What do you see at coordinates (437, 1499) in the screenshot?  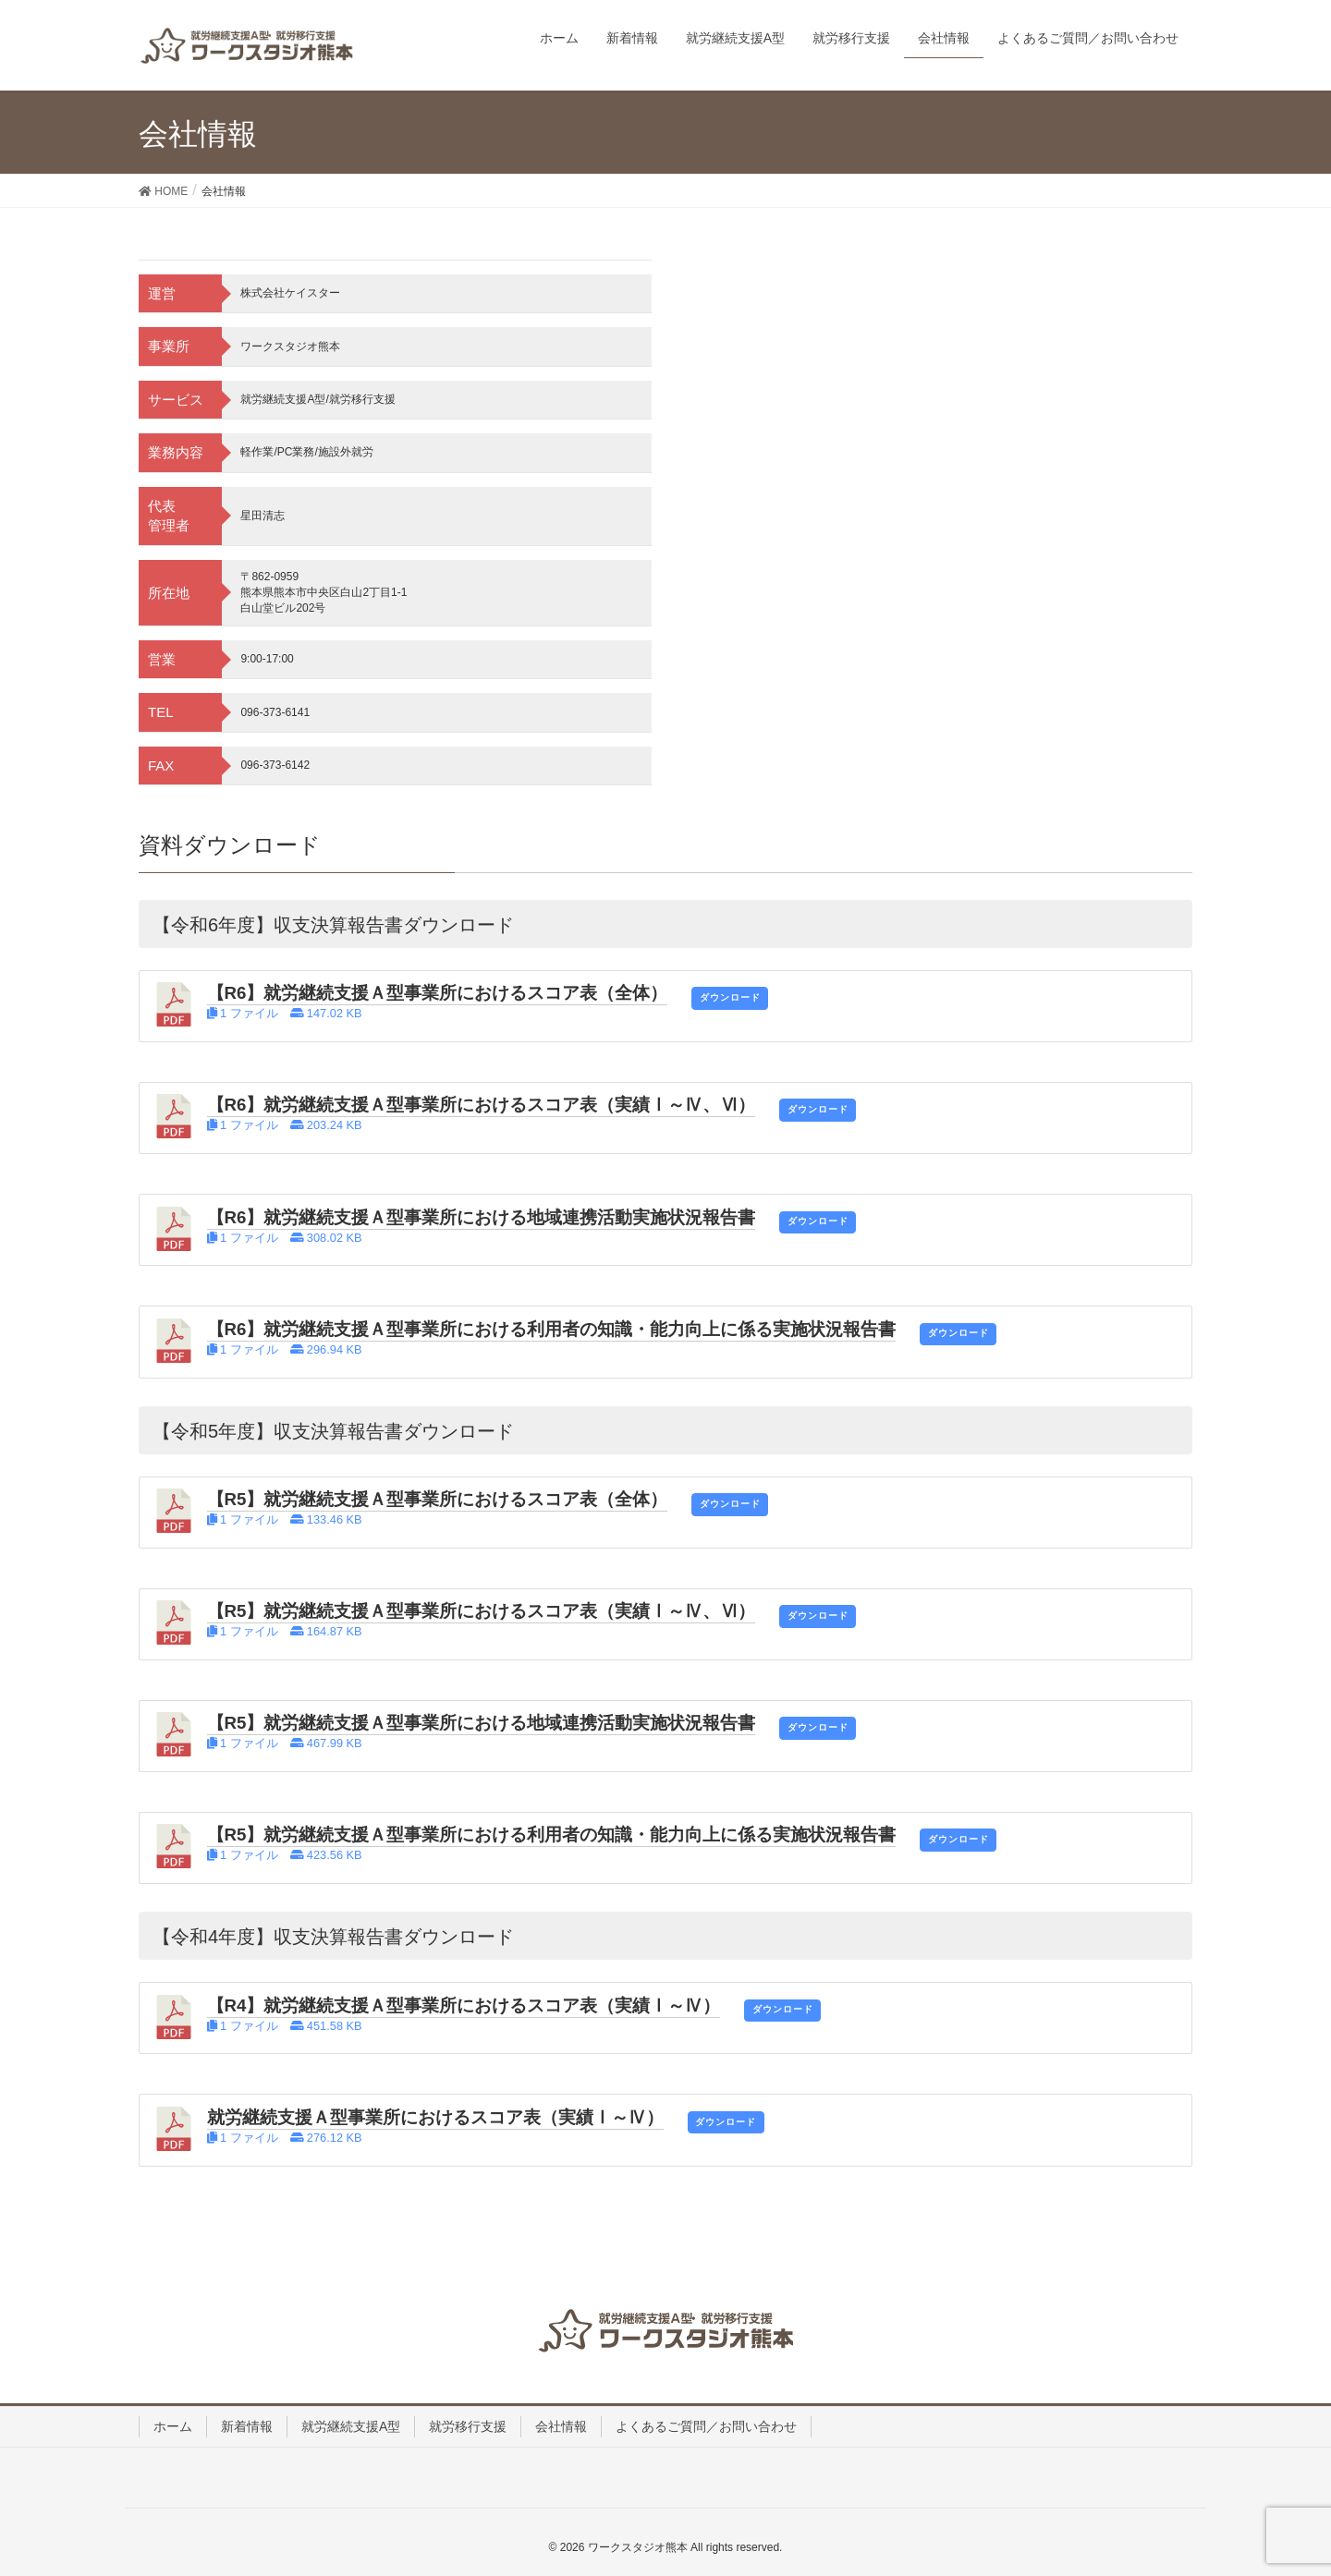 I see `【R5】就労継続支援Ａ型事業所におけるスコア表（全体）` at bounding box center [437, 1499].